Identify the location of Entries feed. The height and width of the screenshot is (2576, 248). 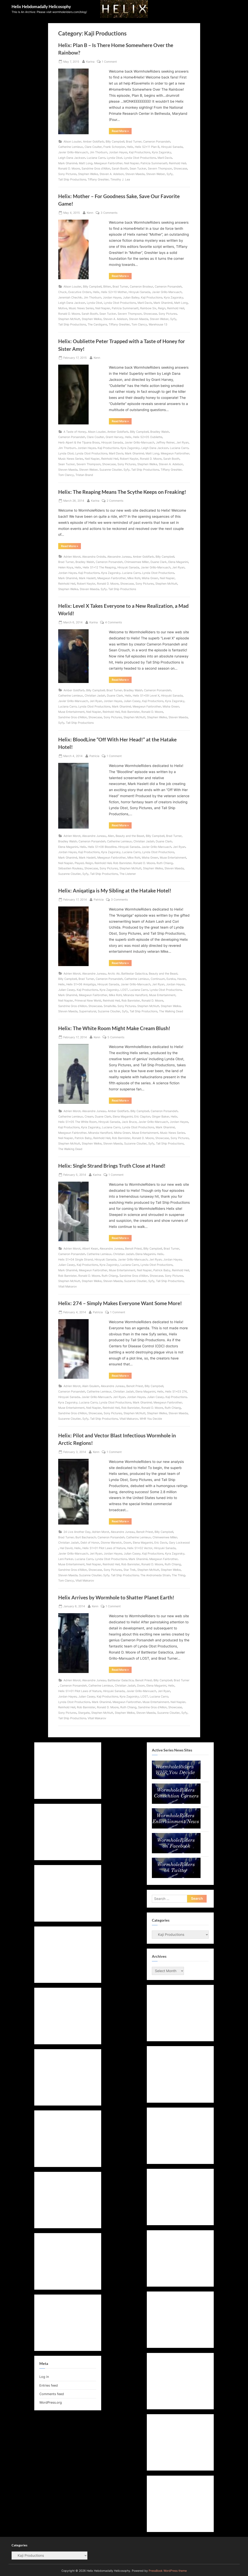
(48, 2385).